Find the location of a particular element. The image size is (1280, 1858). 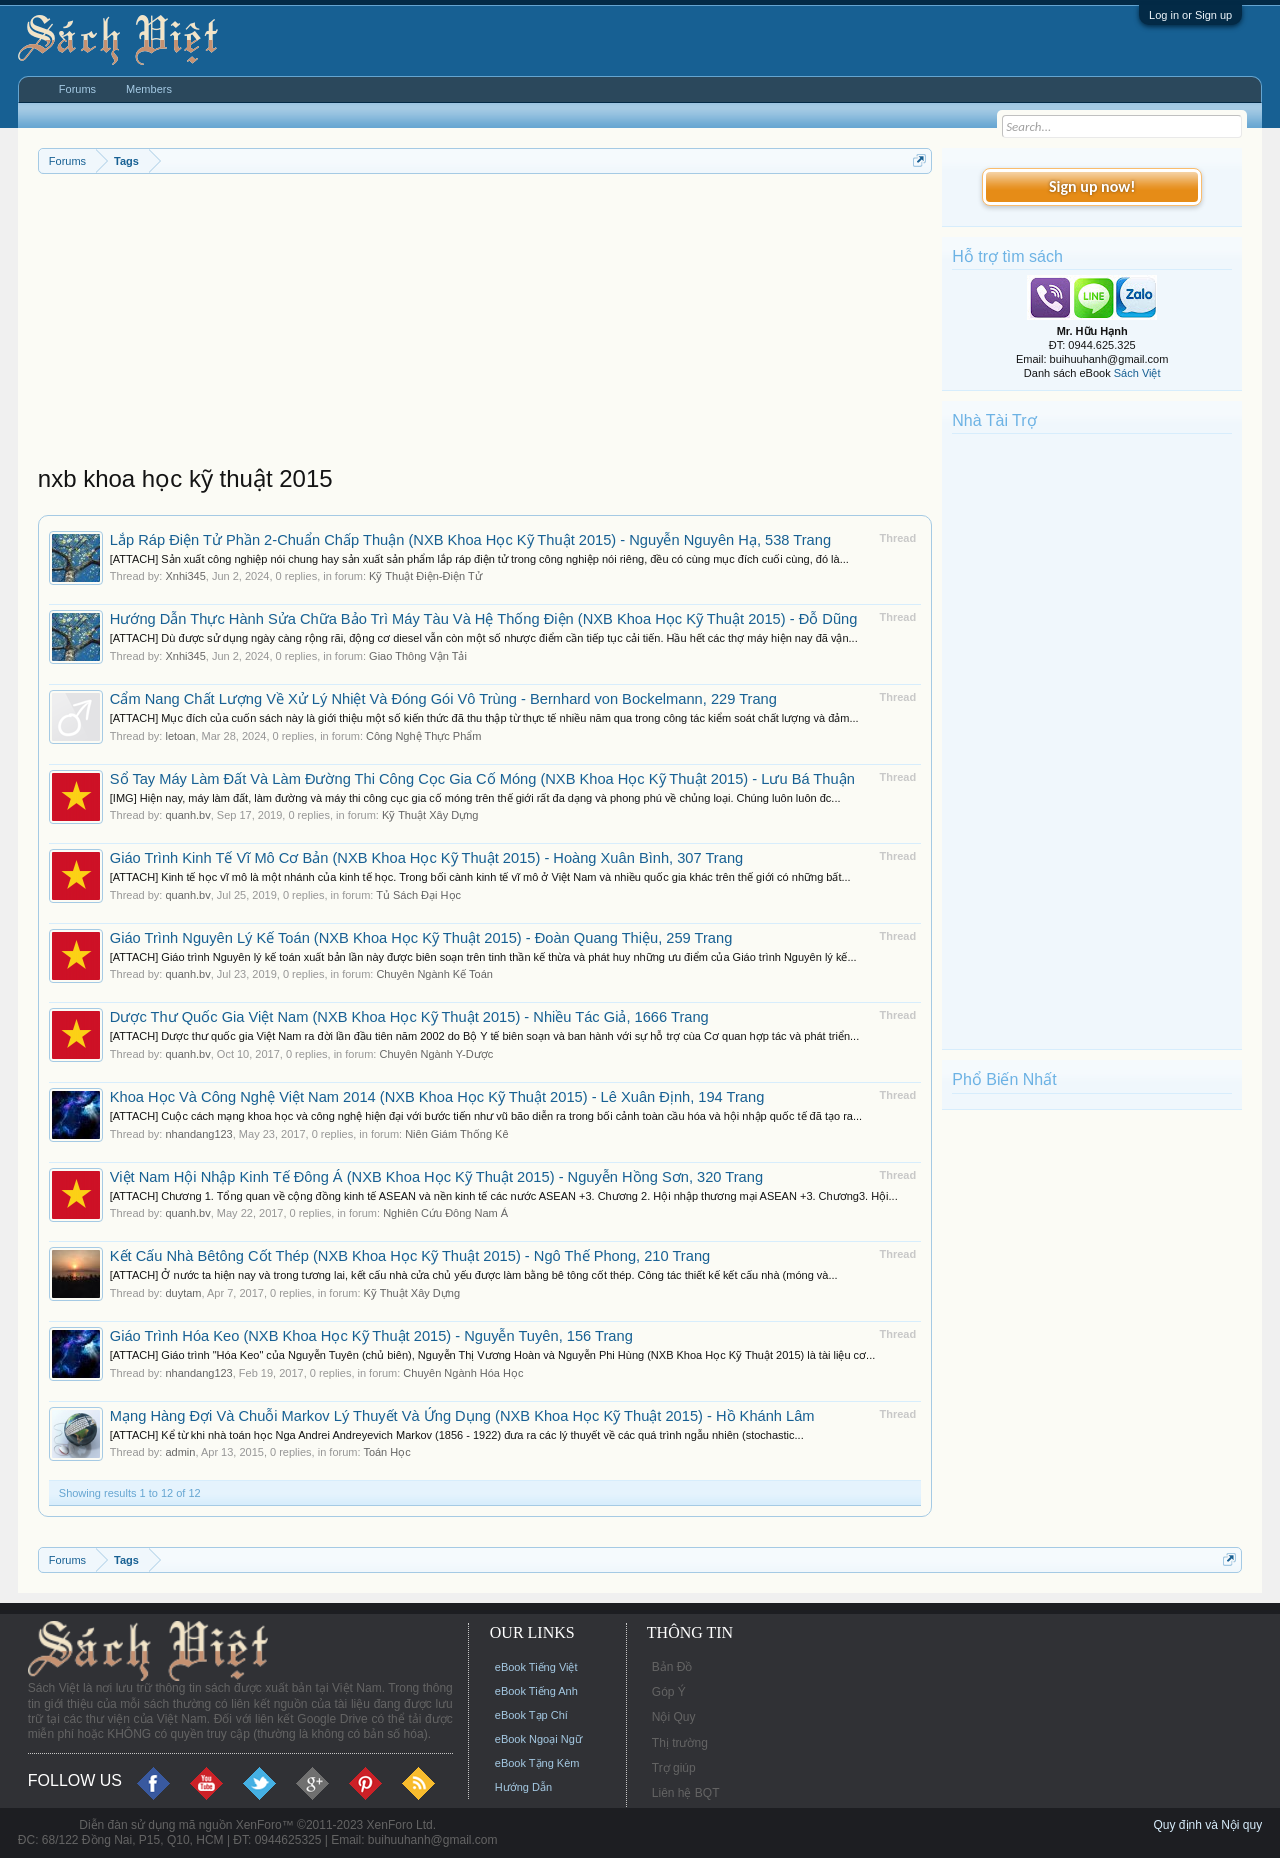

Trợ giúp is located at coordinates (674, 1768).